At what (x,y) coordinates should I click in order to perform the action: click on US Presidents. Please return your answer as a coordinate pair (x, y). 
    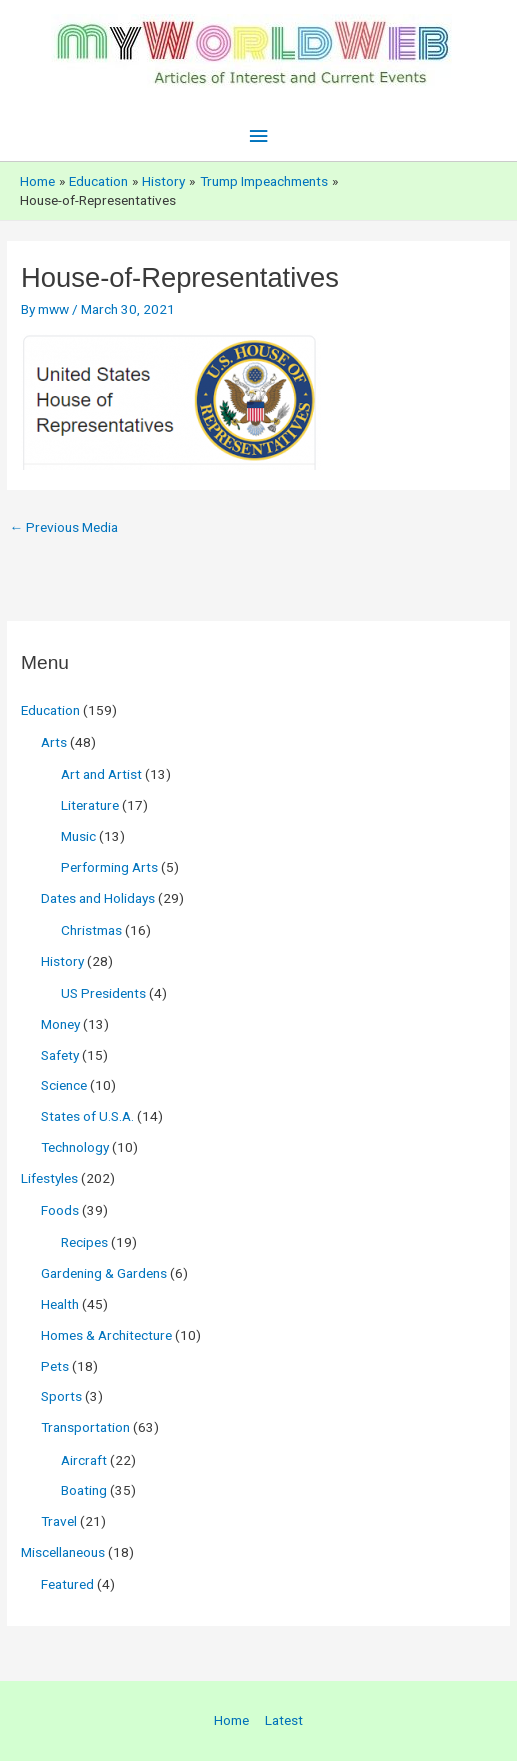
    Looking at the image, I should click on (103, 993).